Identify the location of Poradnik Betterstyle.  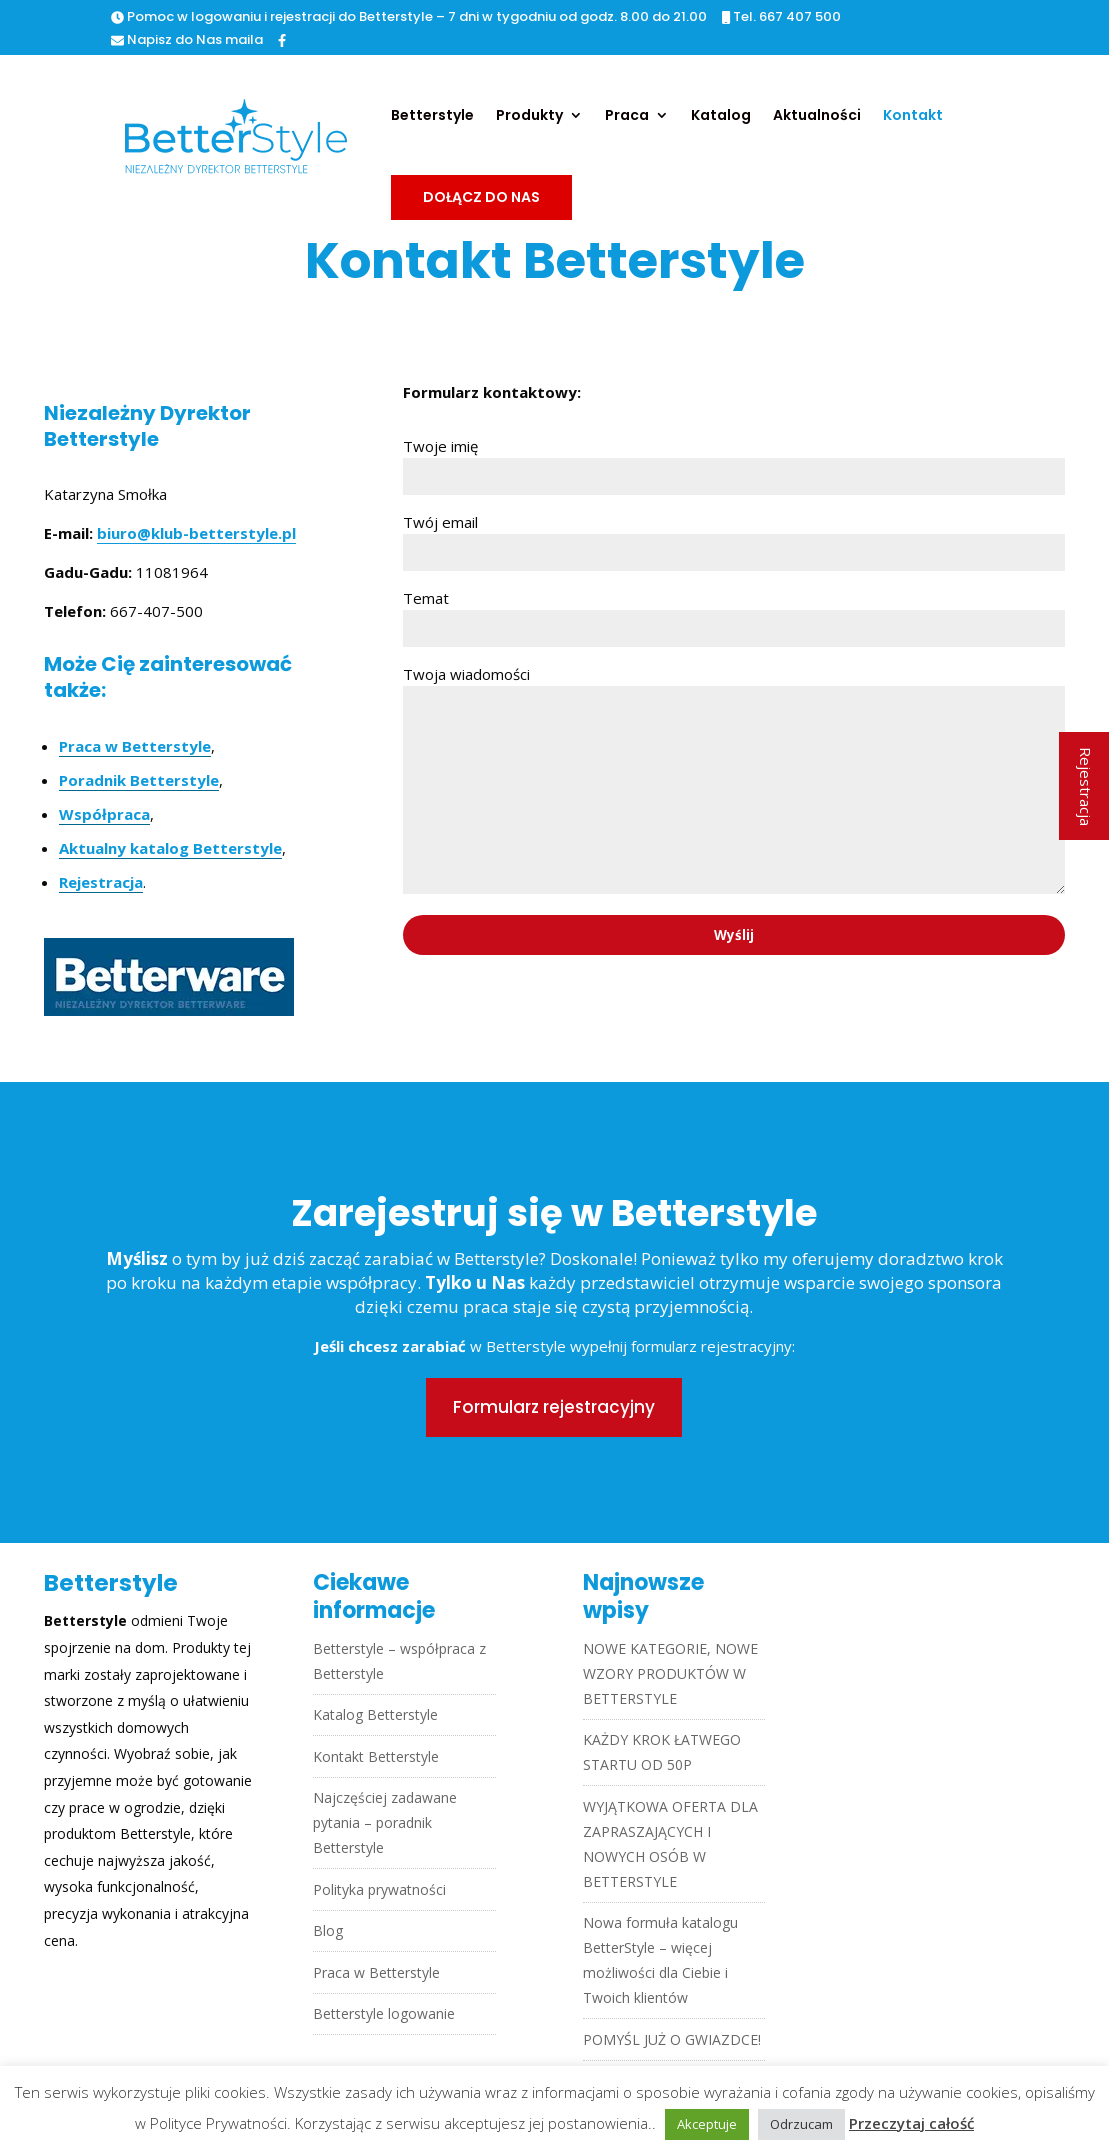
(139, 780).